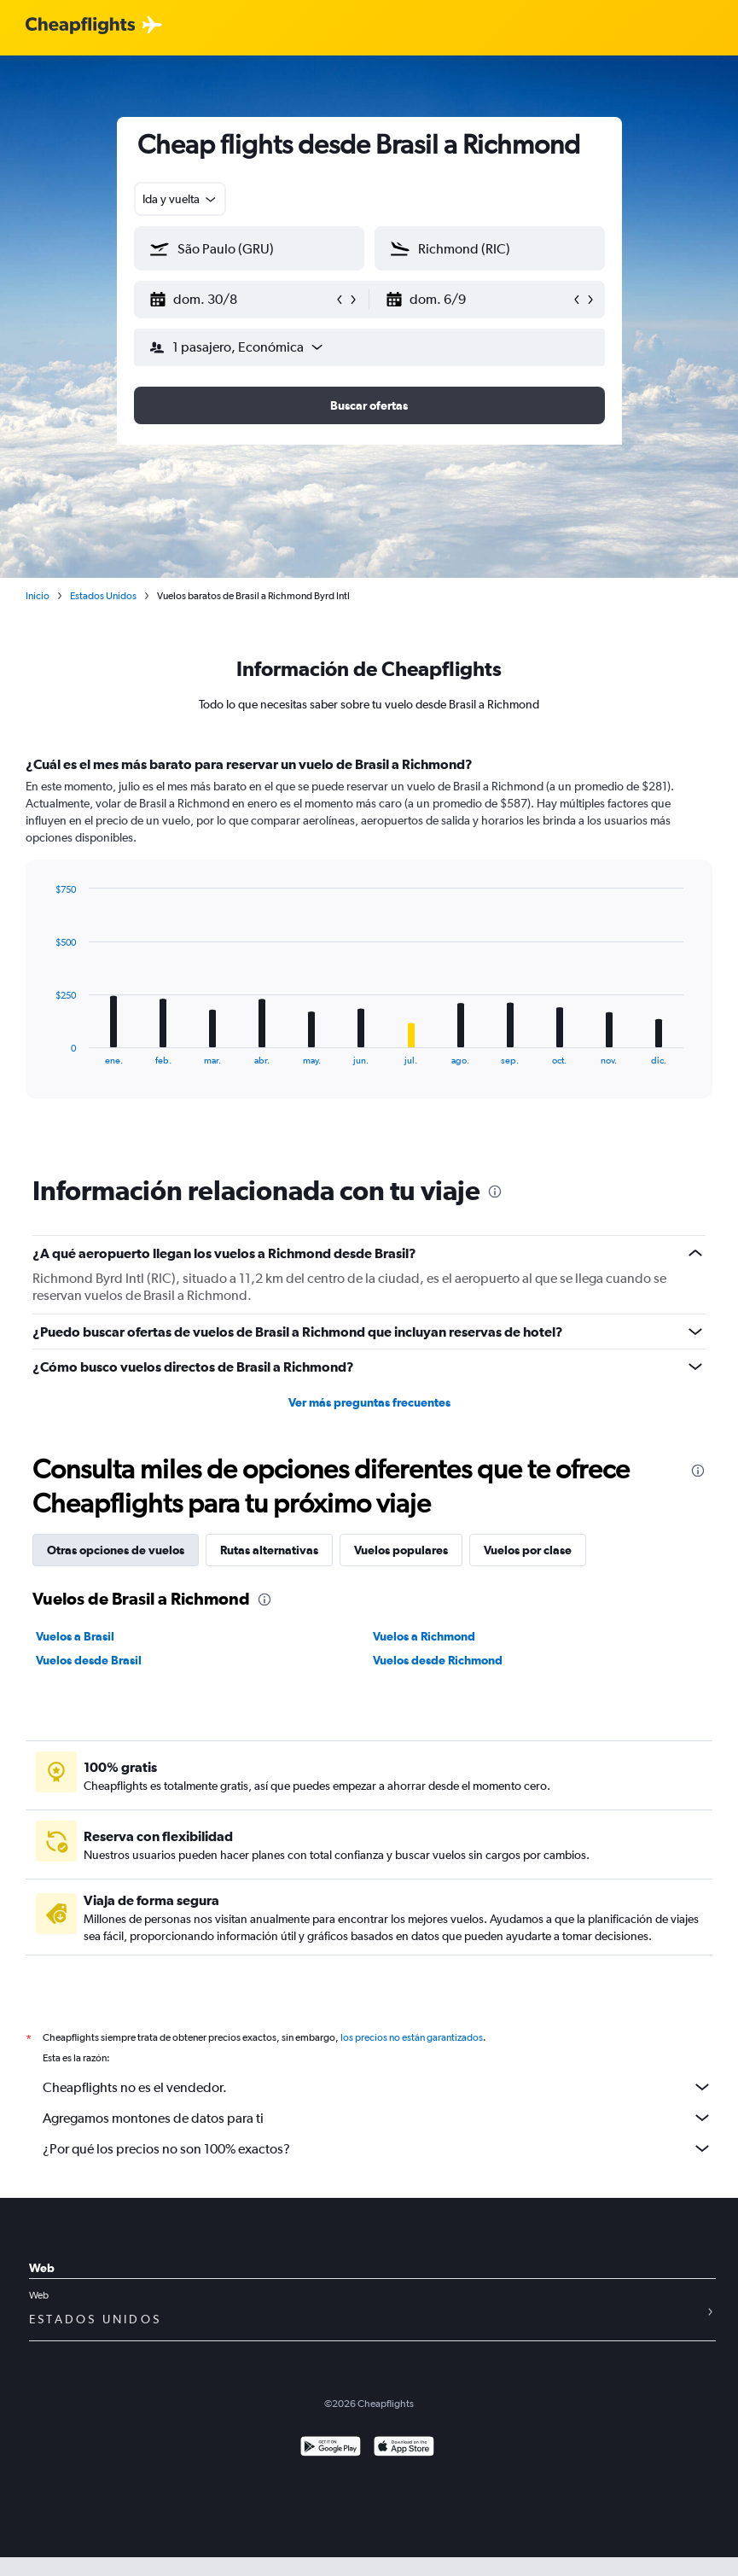 Image resolution: width=738 pixels, height=2576 pixels. I want to click on [Consíguelo en la App Store], so click(404, 2448).